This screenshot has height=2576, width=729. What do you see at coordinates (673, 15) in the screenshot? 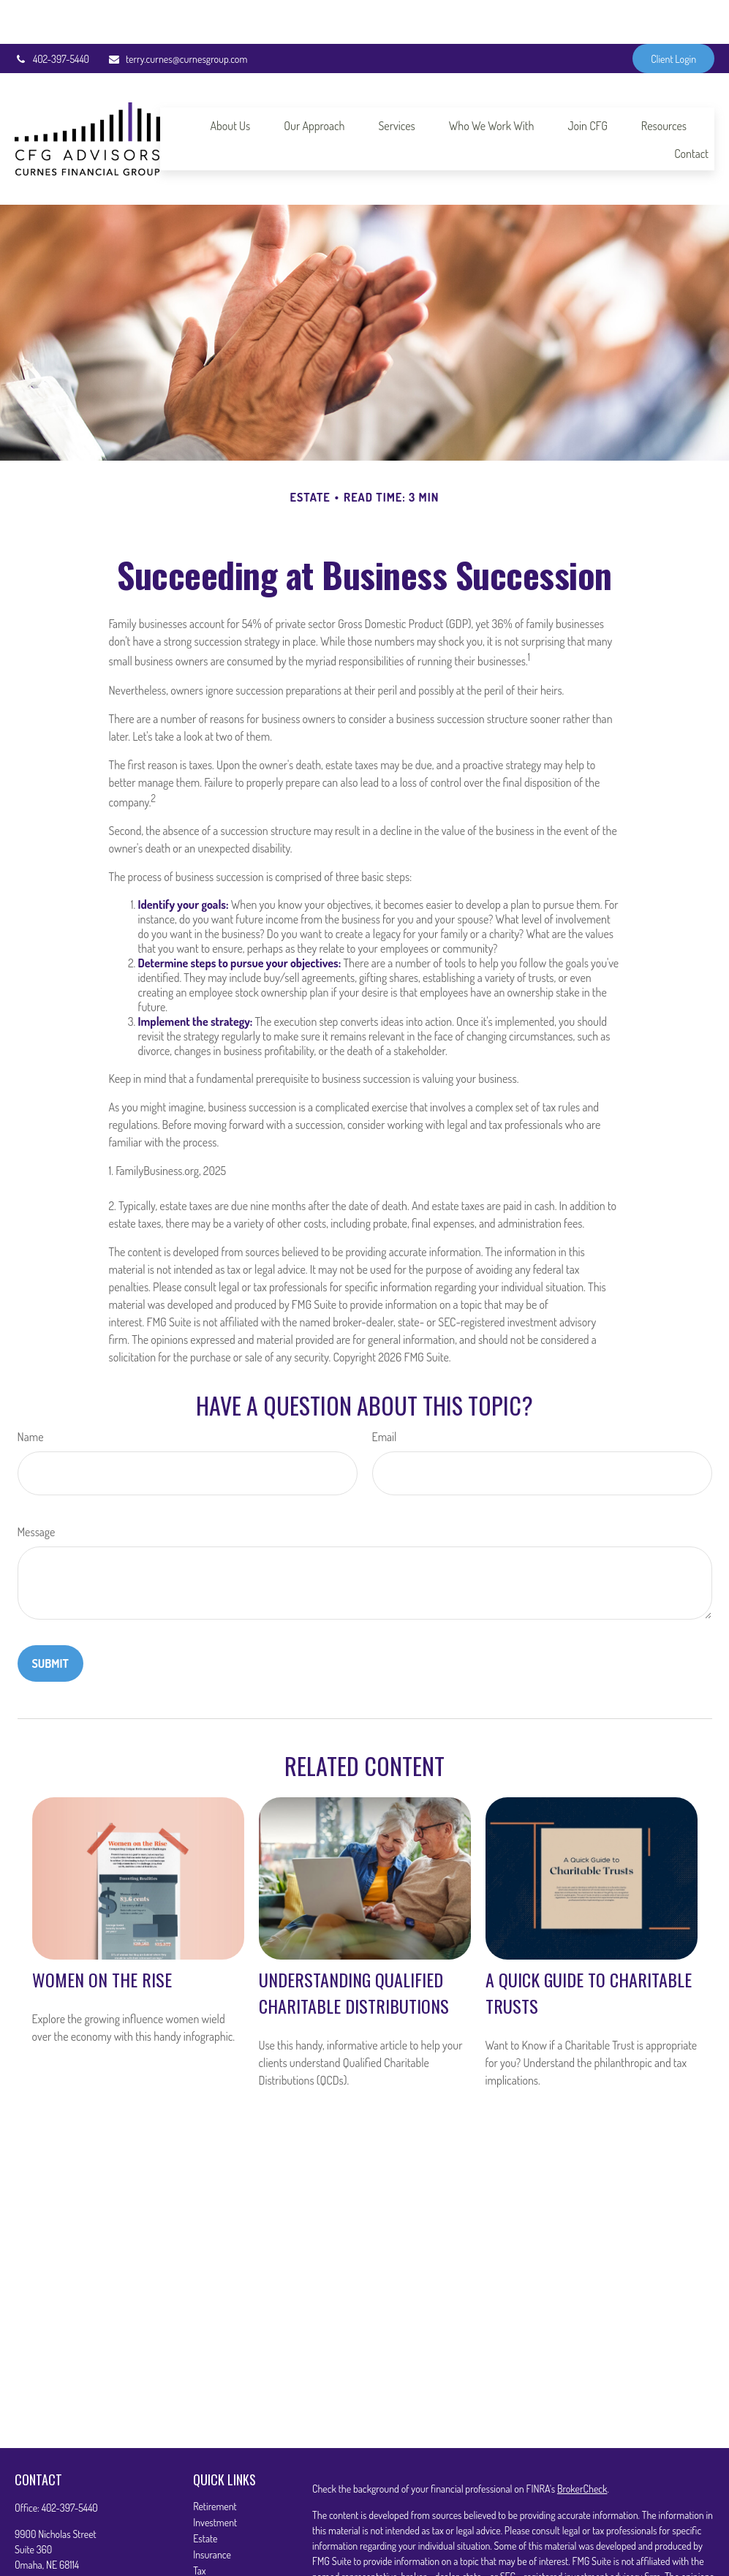
I see `Client Login` at bounding box center [673, 15].